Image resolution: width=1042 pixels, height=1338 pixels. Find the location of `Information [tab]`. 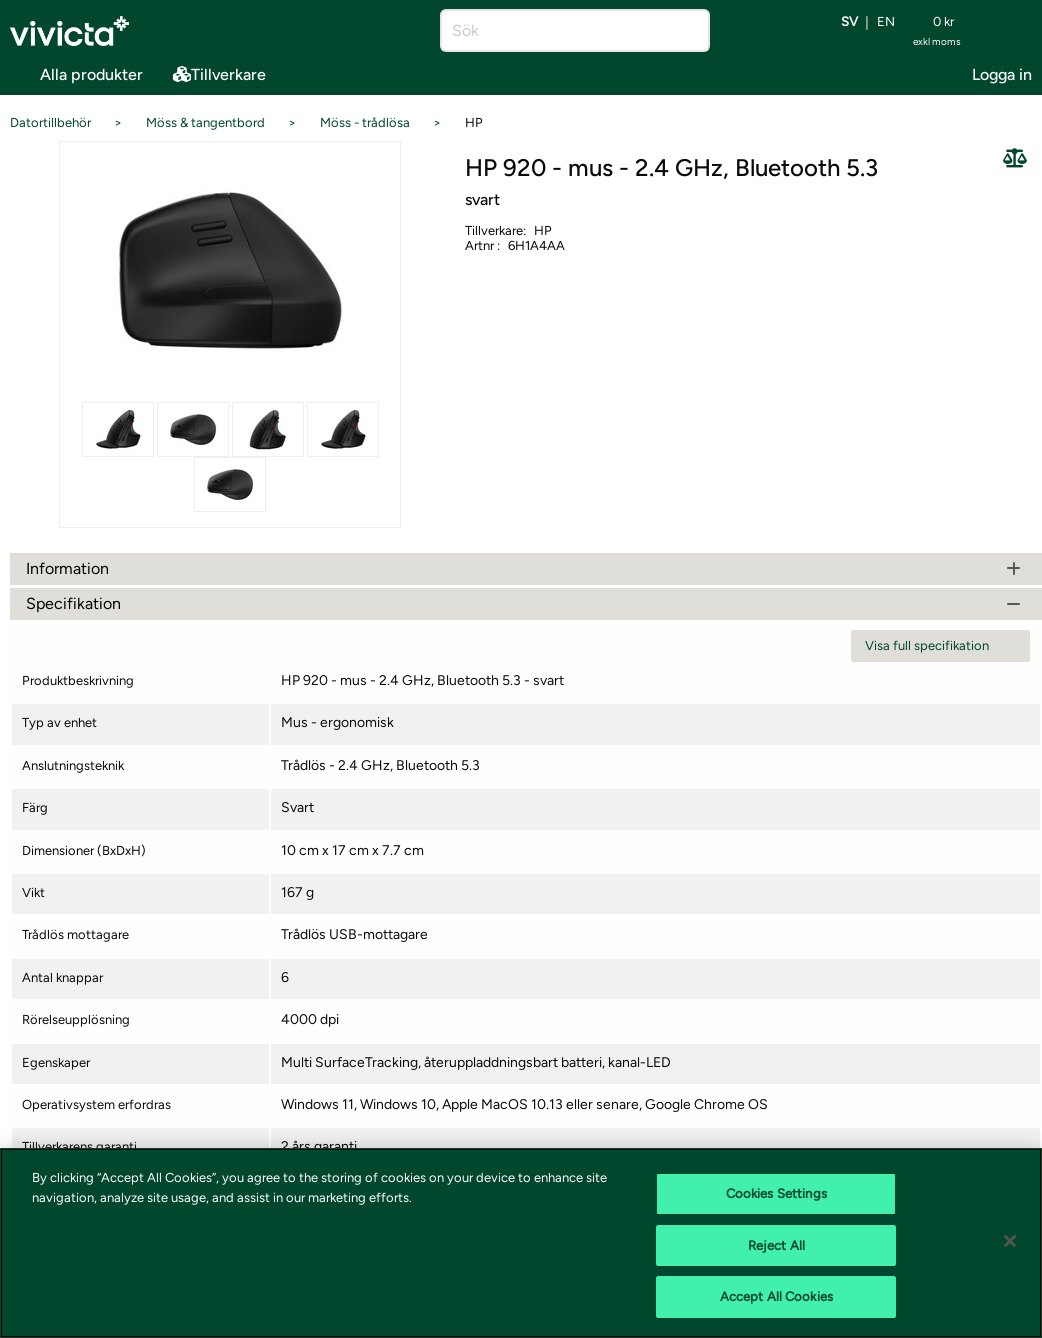

Information [tab] is located at coordinates (526, 568).